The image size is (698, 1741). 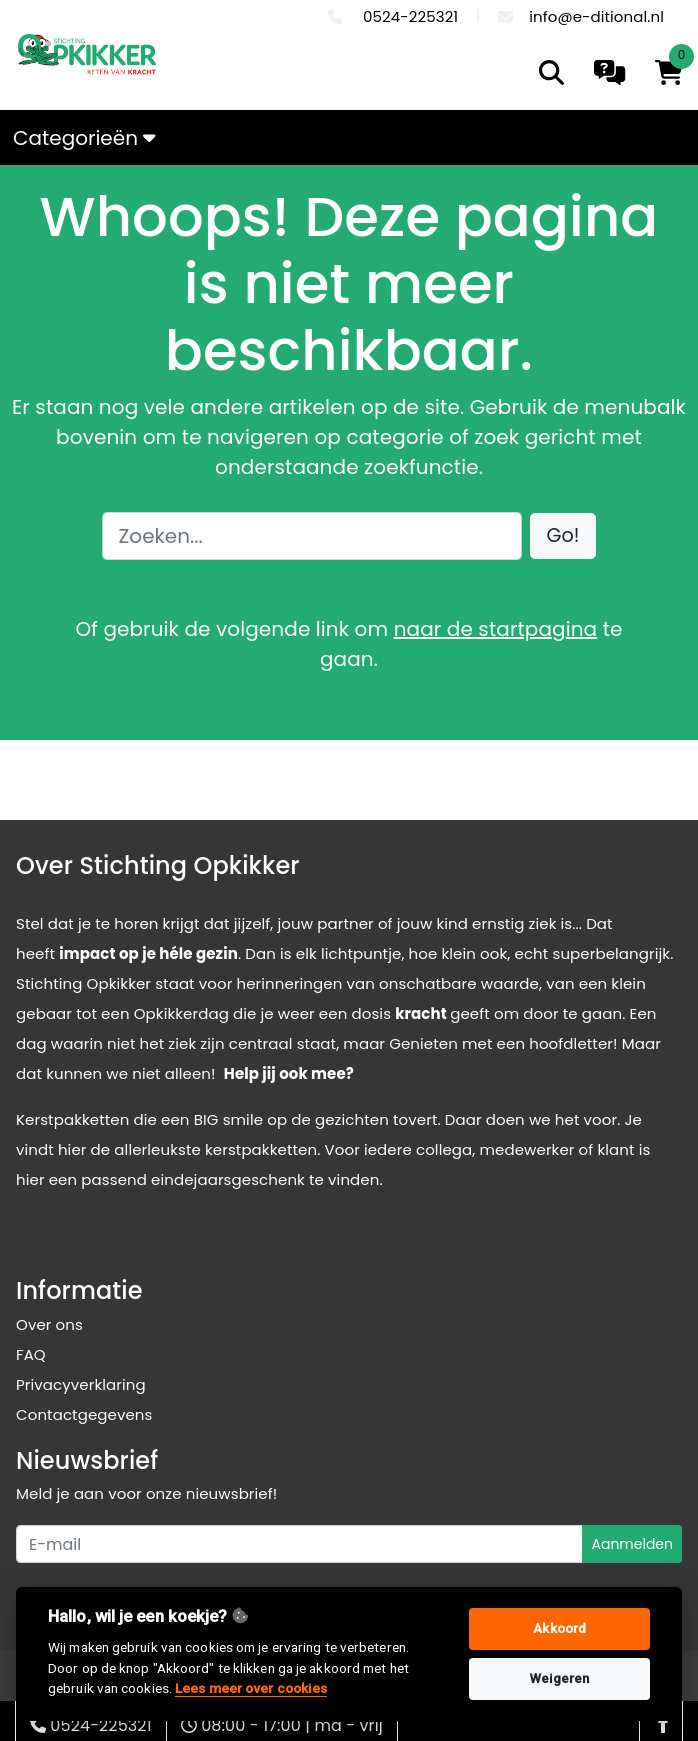 I want to click on Weigeren, so click(x=559, y=1678).